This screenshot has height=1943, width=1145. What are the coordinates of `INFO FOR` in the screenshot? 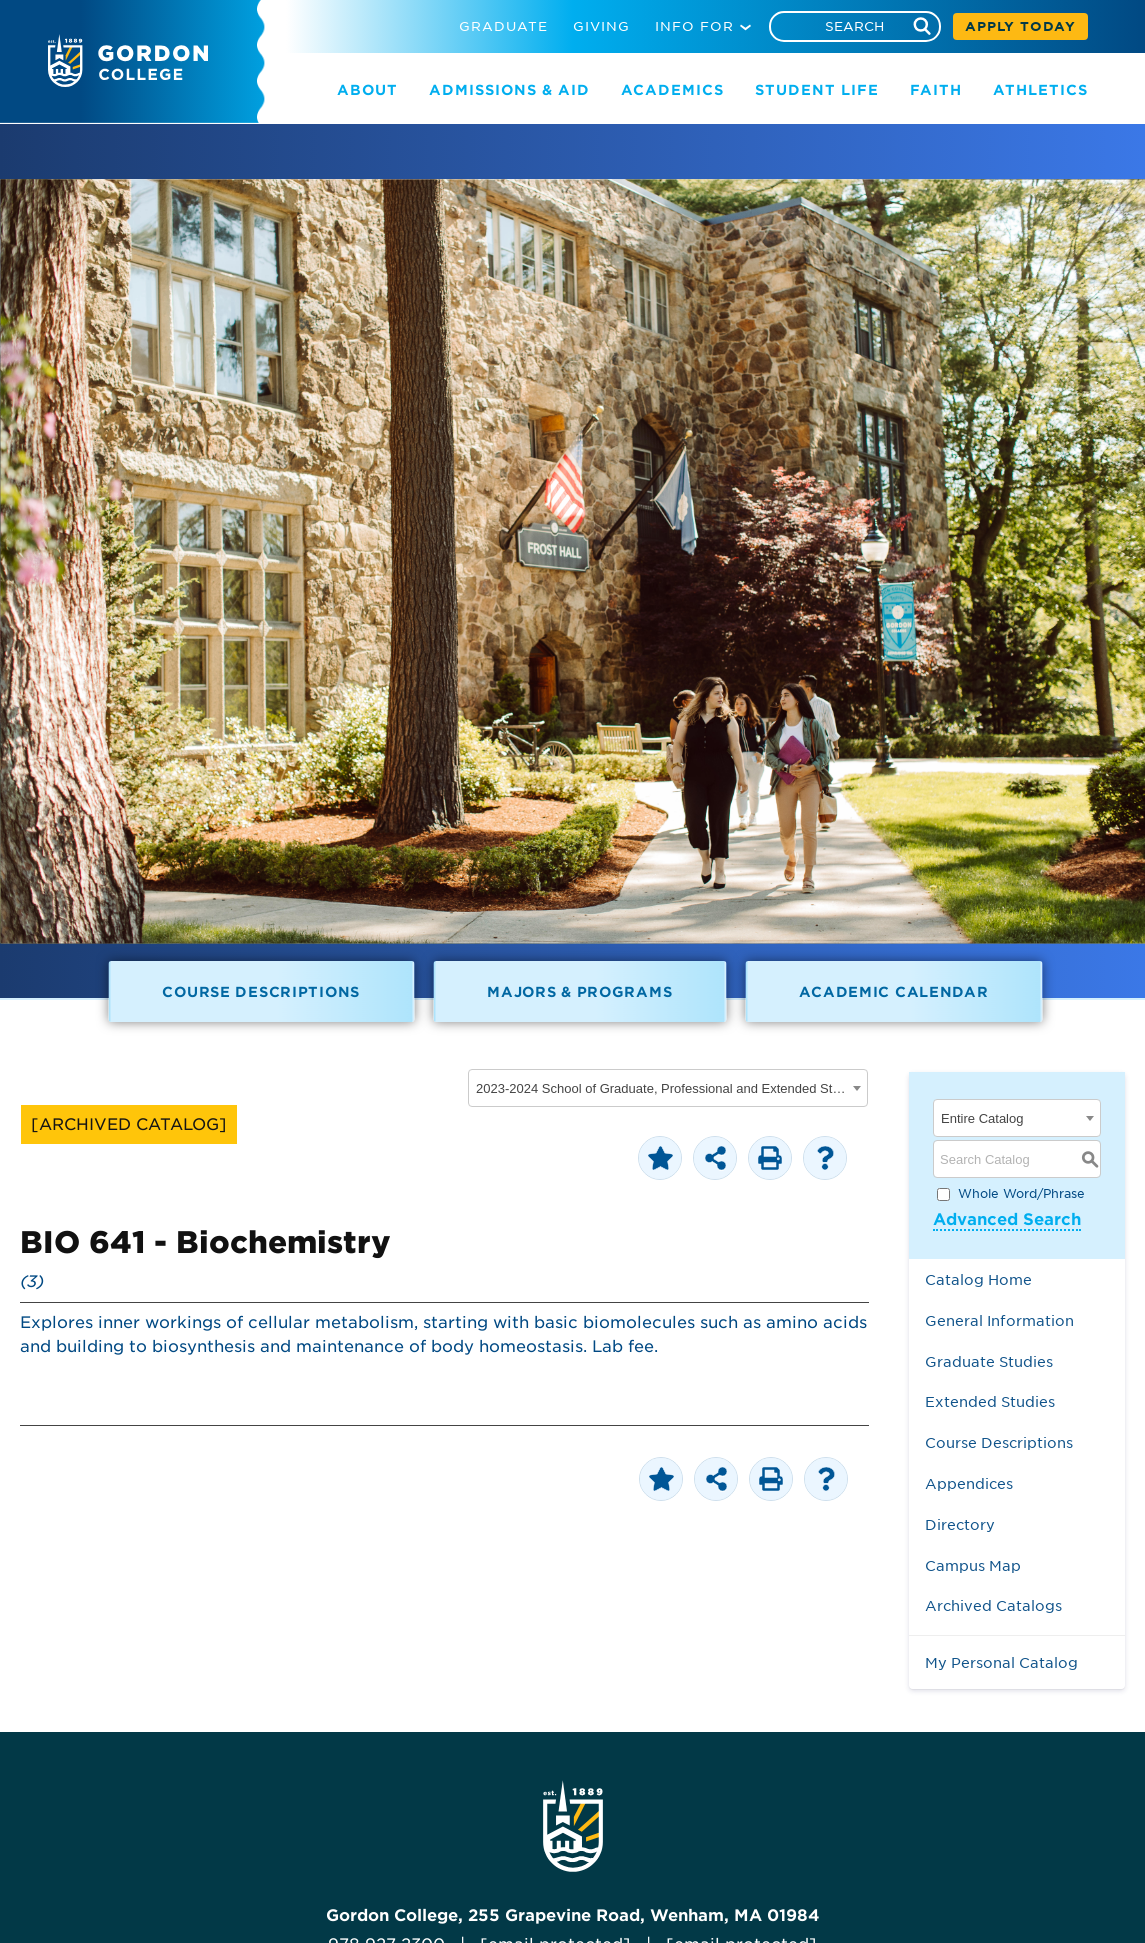 It's located at (694, 26).